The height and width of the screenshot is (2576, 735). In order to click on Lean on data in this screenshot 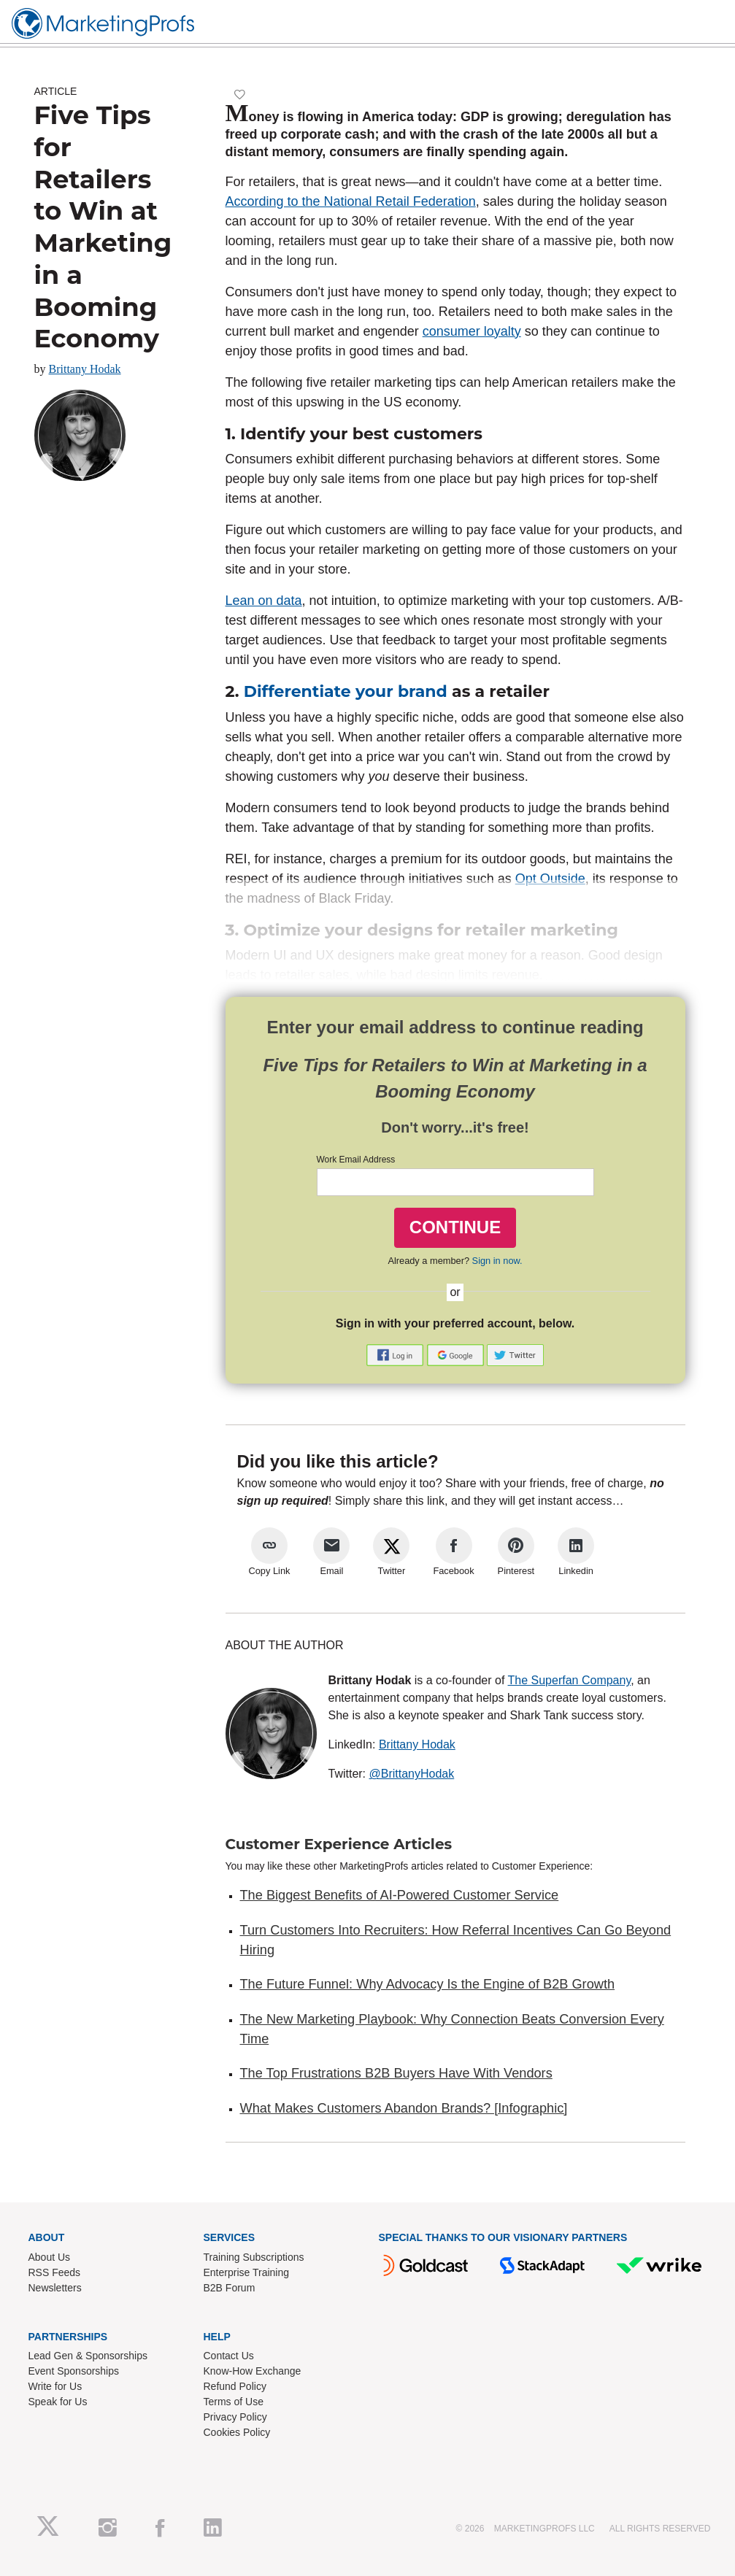, I will do `click(264, 600)`.